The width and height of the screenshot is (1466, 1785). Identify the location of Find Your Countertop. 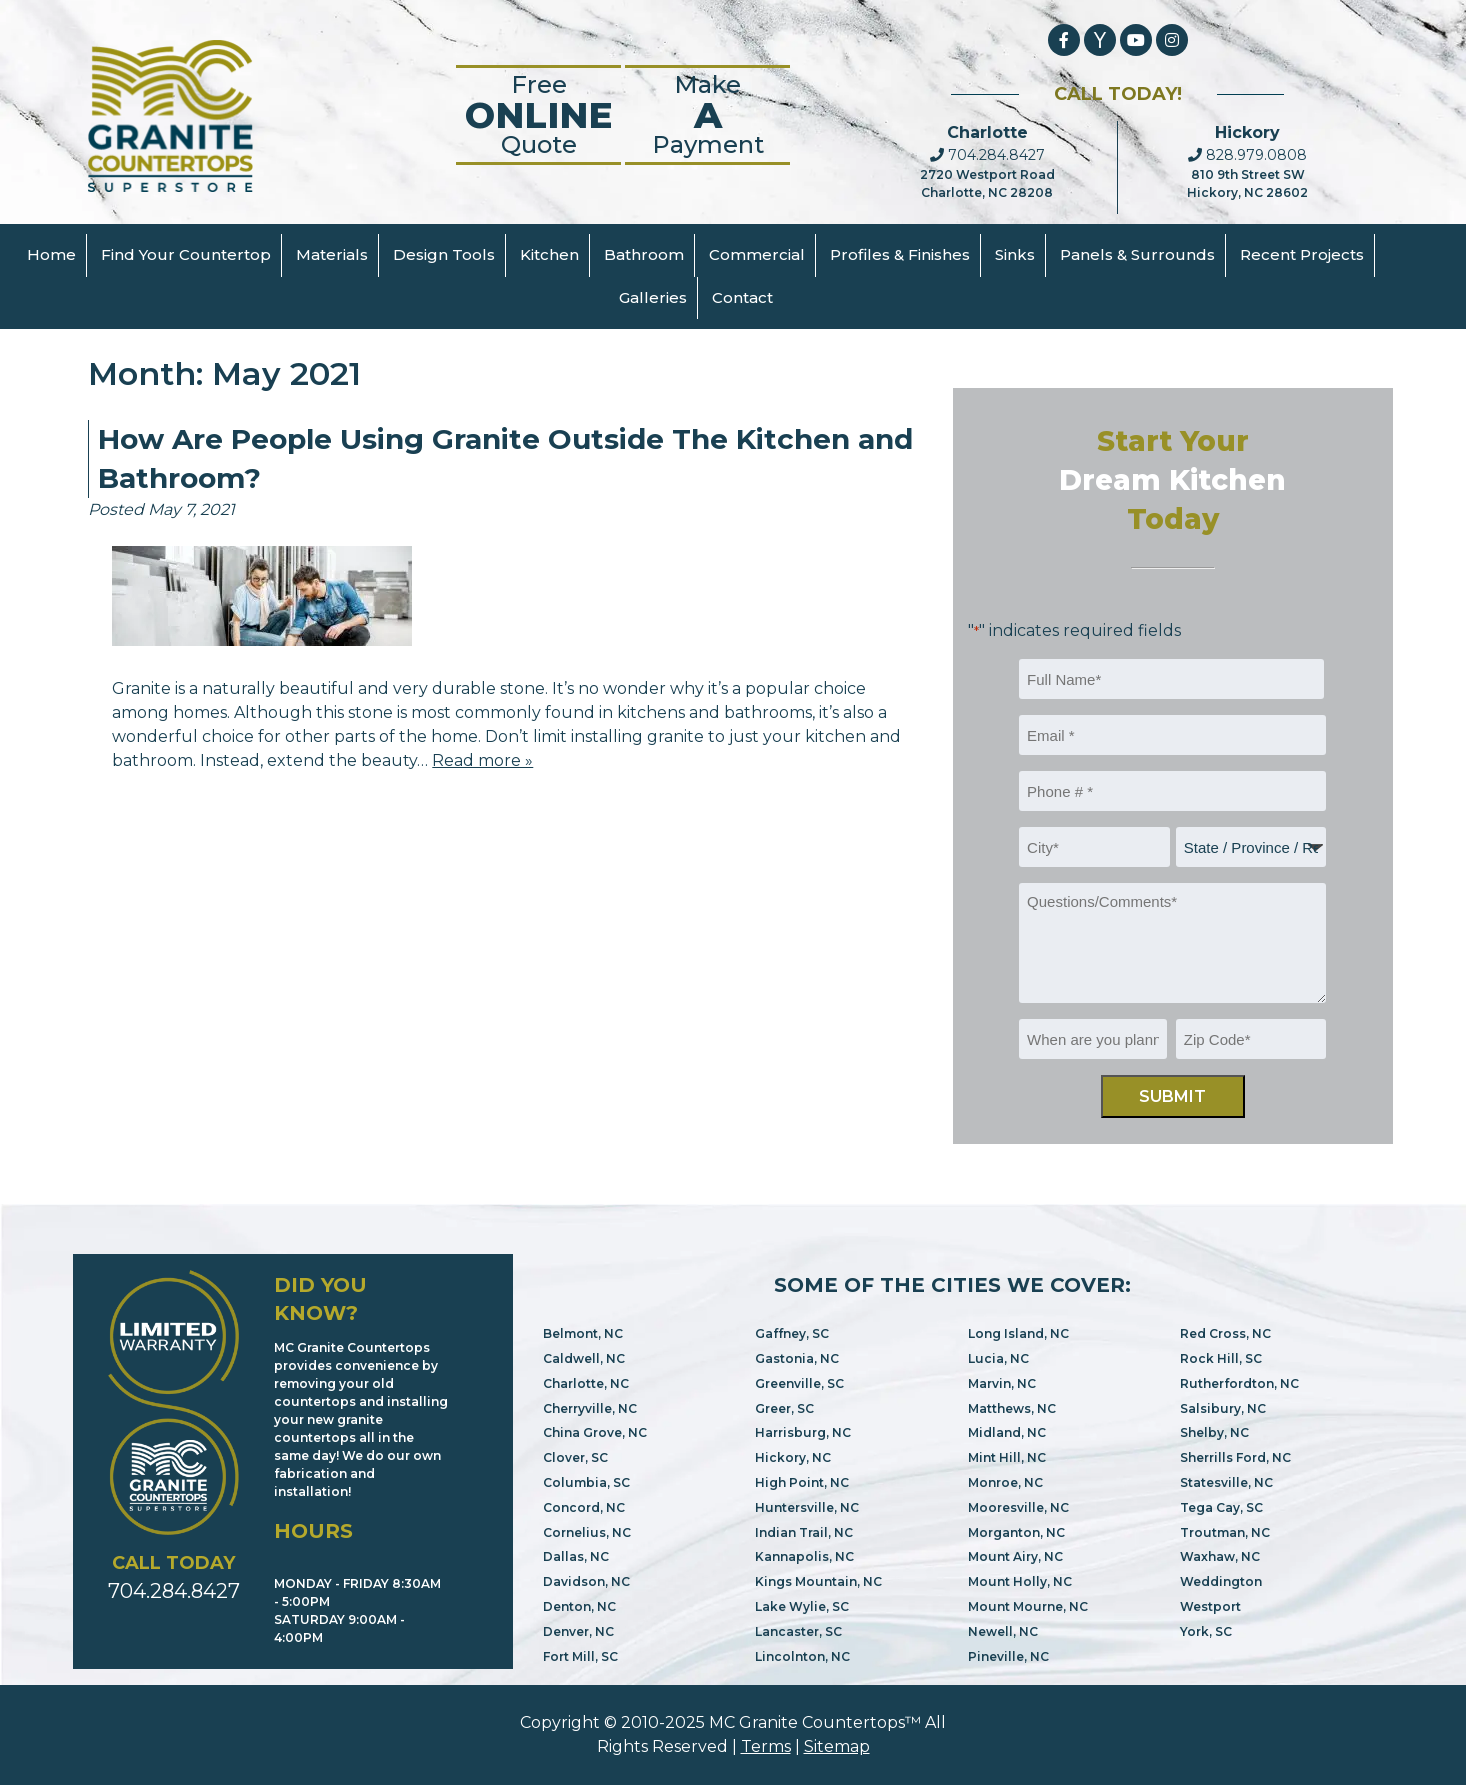
(186, 254).